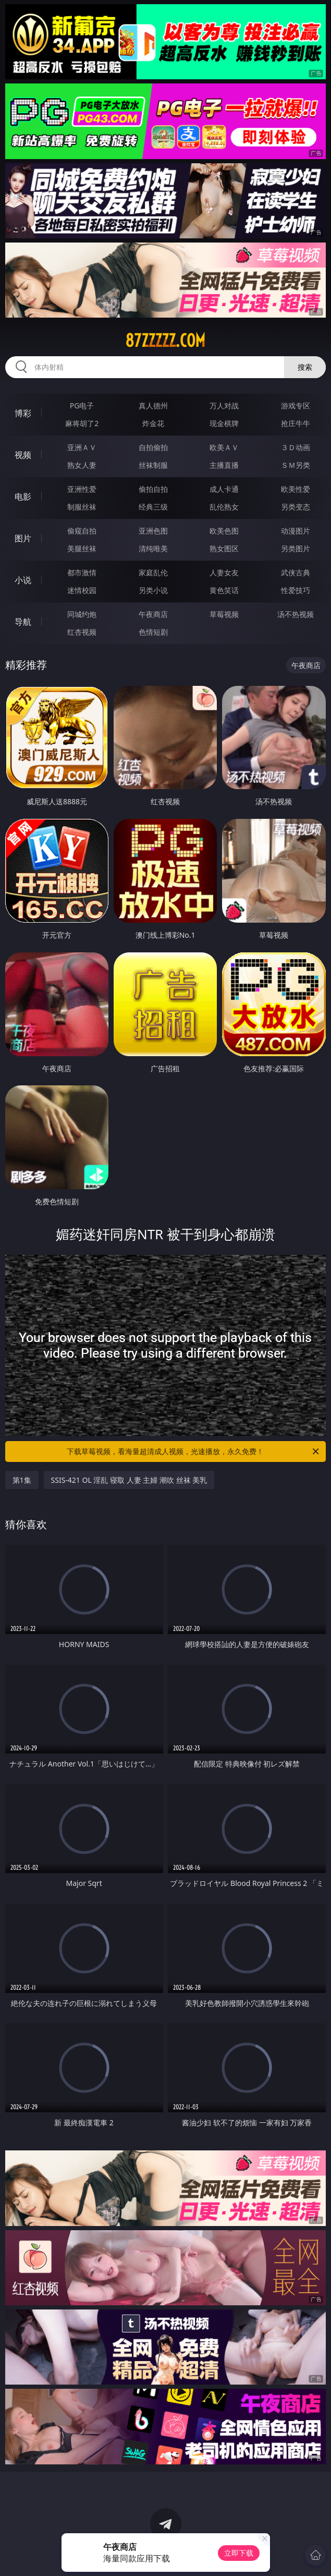  What do you see at coordinates (295, 572) in the screenshot?
I see `武侠古典` at bounding box center [295, 572].